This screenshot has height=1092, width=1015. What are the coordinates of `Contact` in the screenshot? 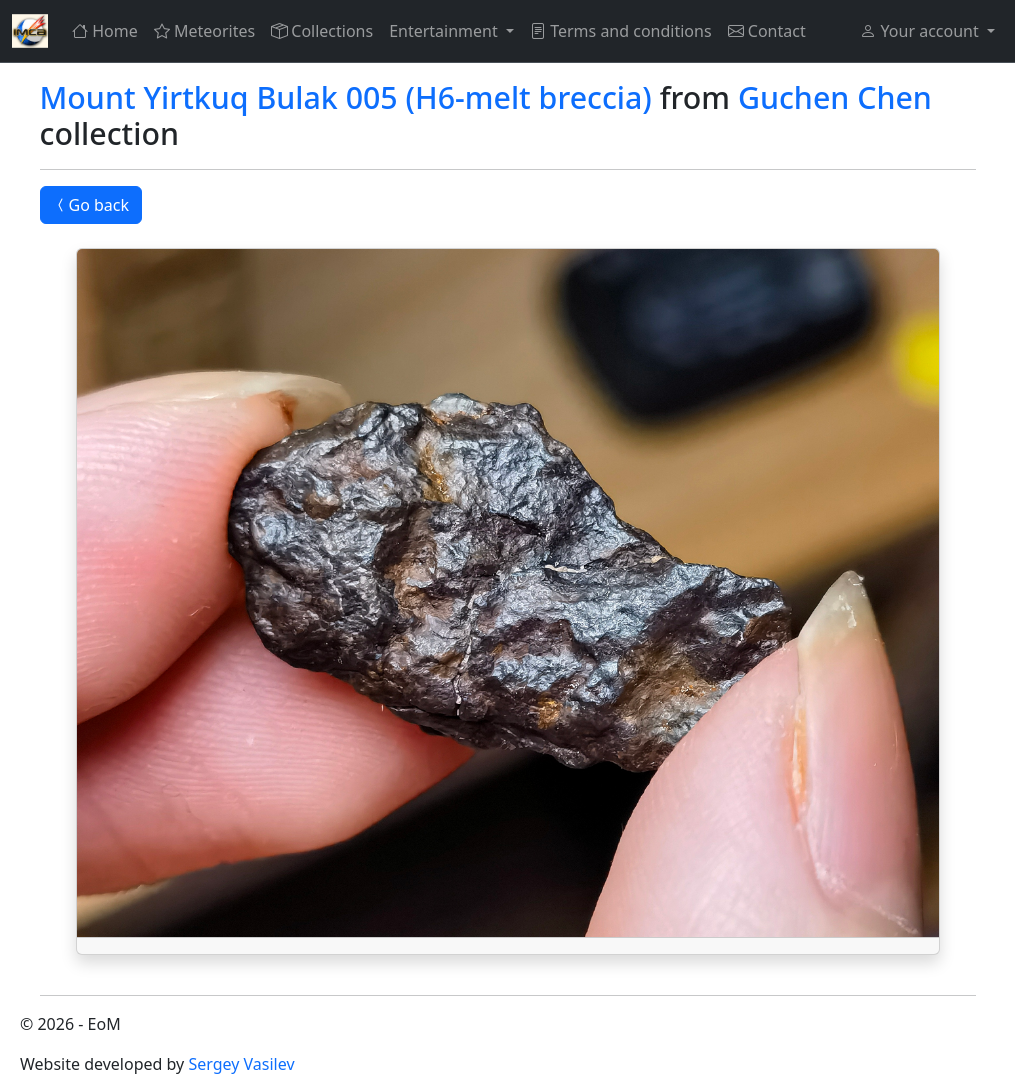 It's located at (767, 31).